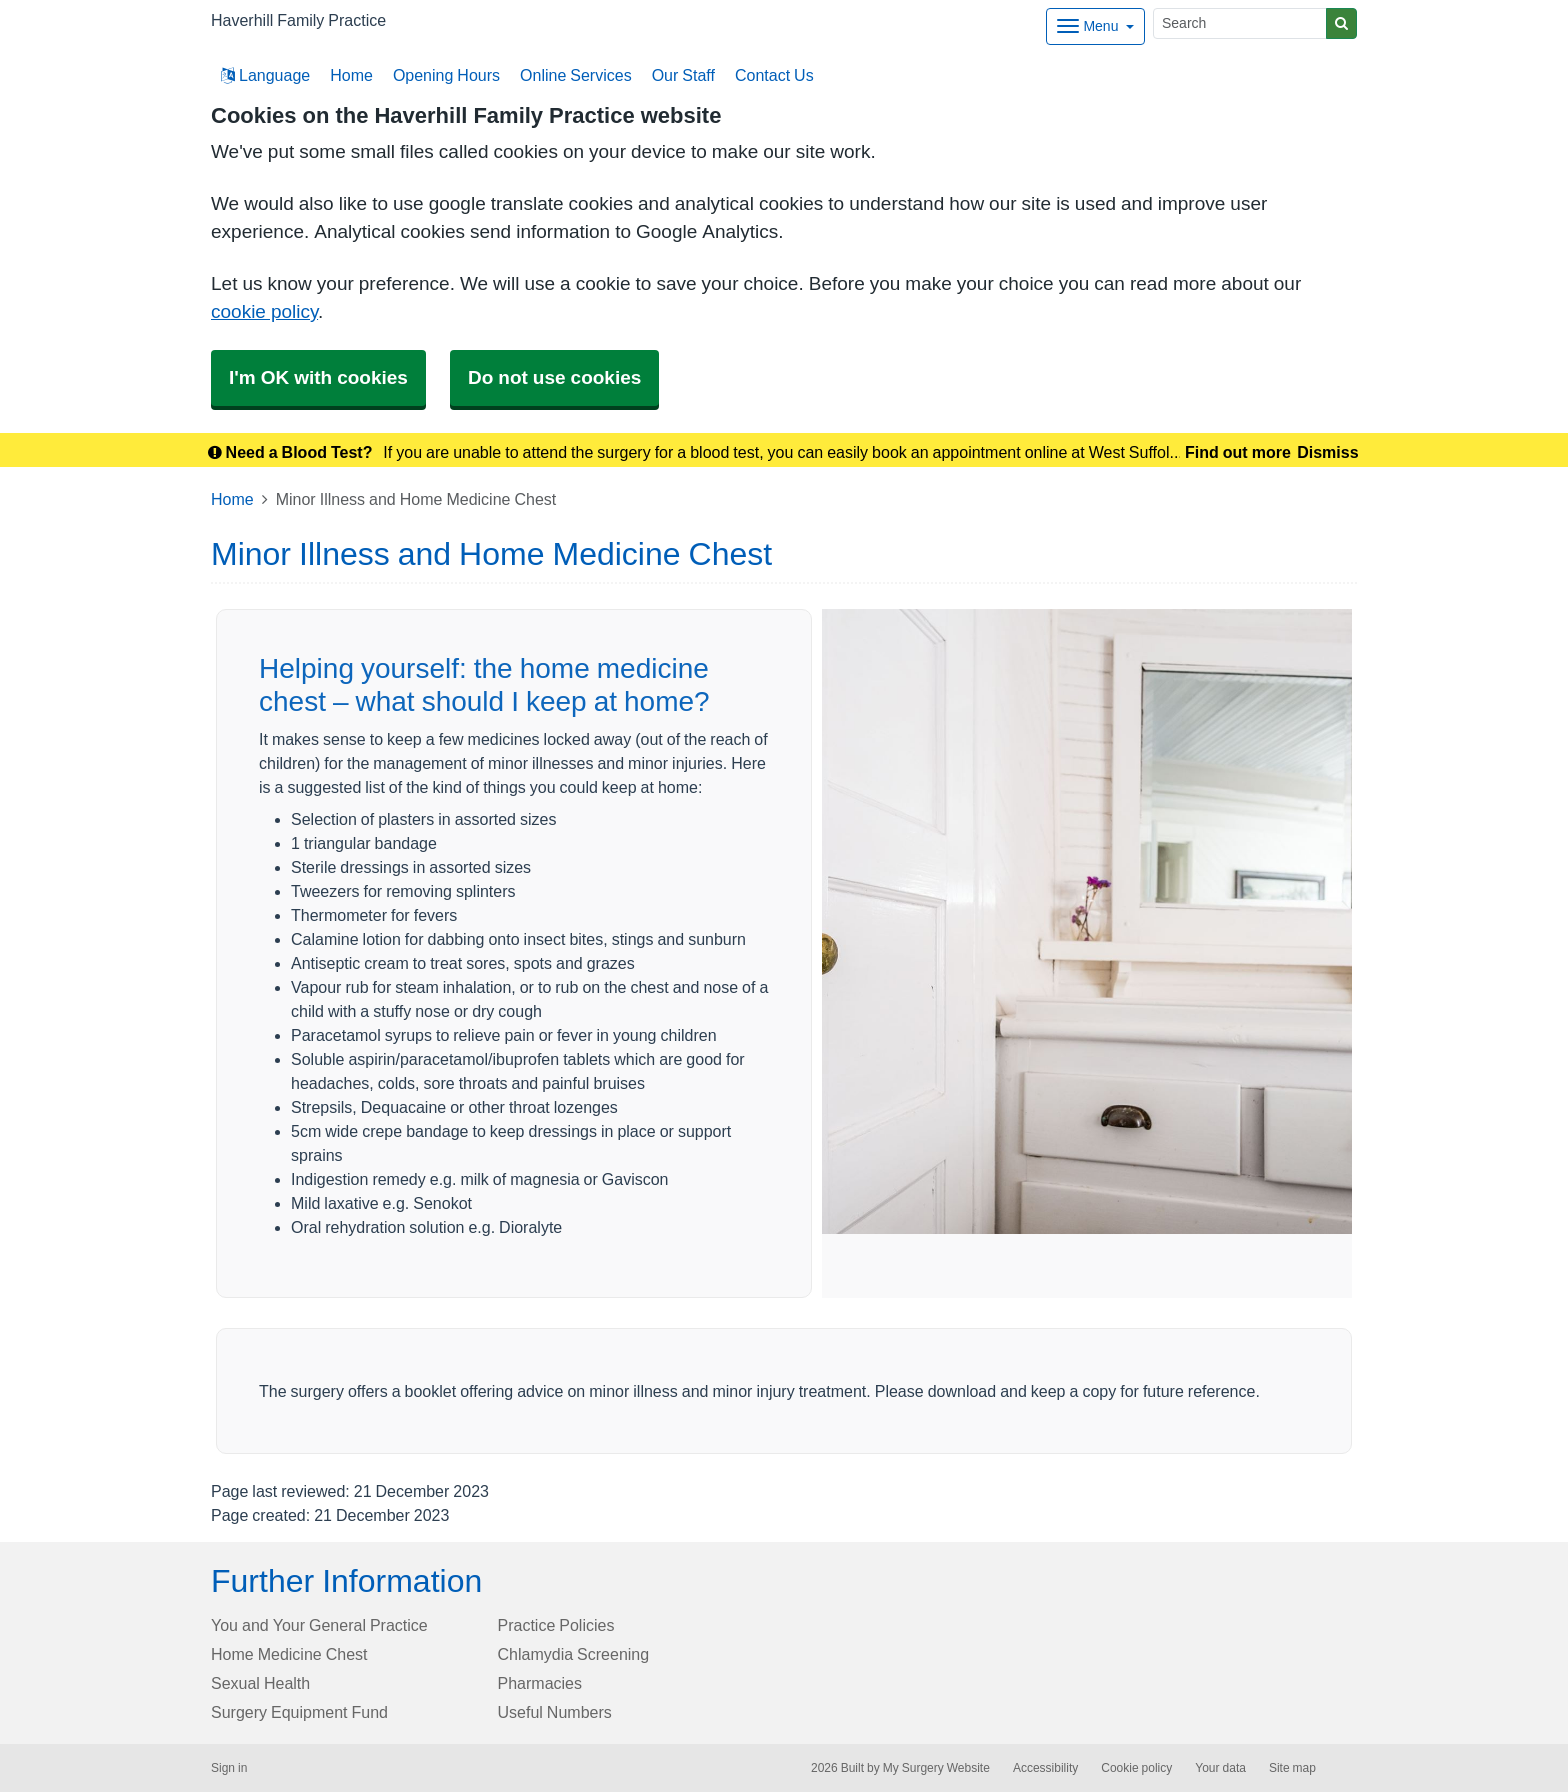 The image size is (1568, 1792). Describe the element at coordinates (229, 1768) in the screenshot. I see `Sign in` at that location.